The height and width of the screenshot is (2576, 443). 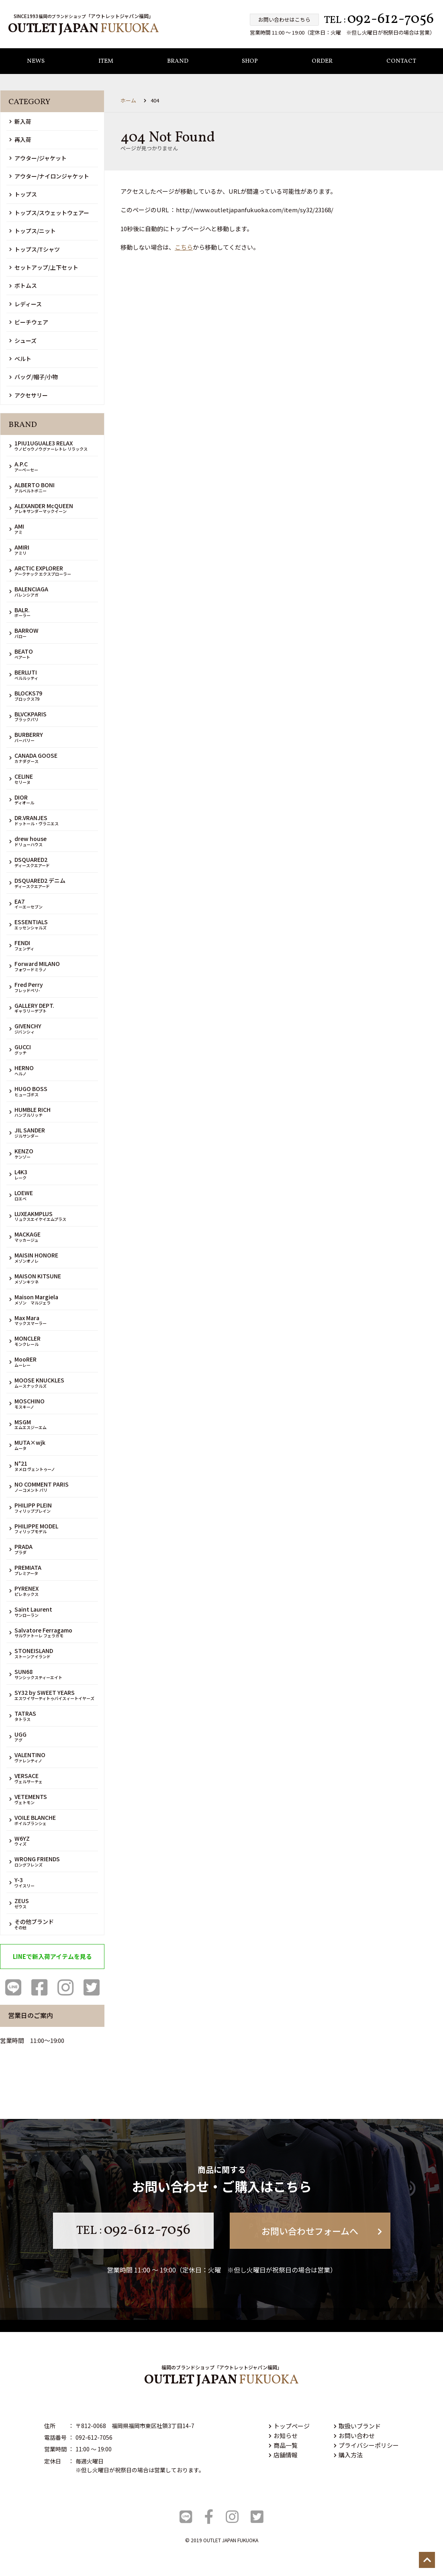 What do you see at coordinates (38, 158) in the screenshot?
I see `アウター/ジャケット` at bounding box center [38, 158].